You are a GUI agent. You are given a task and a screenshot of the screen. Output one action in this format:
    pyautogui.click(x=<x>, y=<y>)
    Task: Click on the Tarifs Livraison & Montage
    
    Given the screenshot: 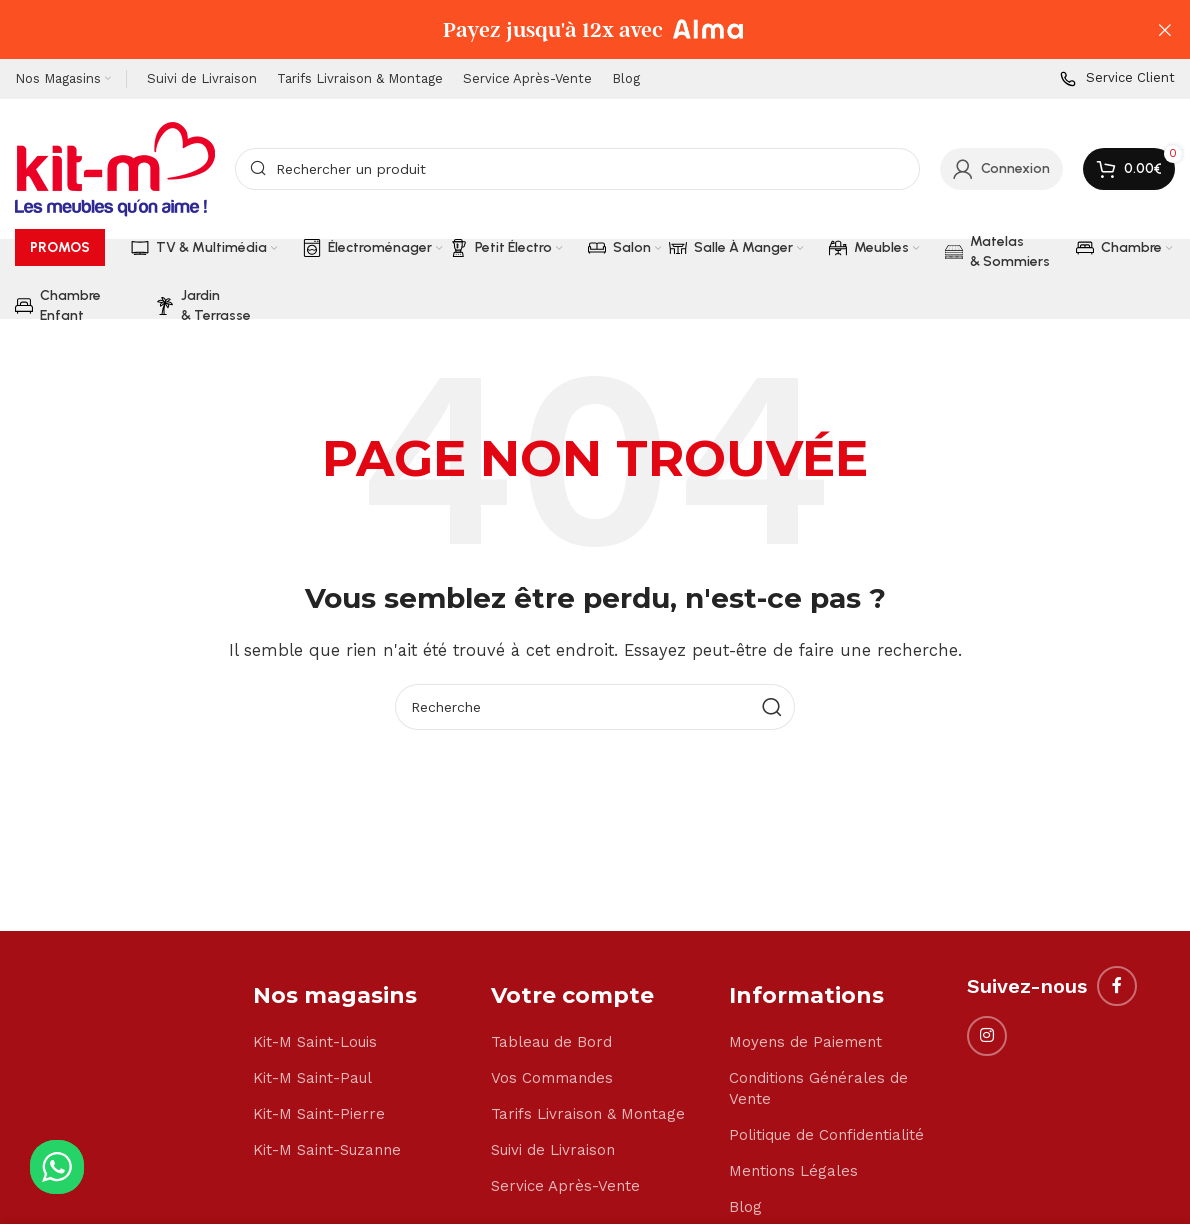 What is the action you would take?
    pyautogui.click(x=588, y=1115)
    